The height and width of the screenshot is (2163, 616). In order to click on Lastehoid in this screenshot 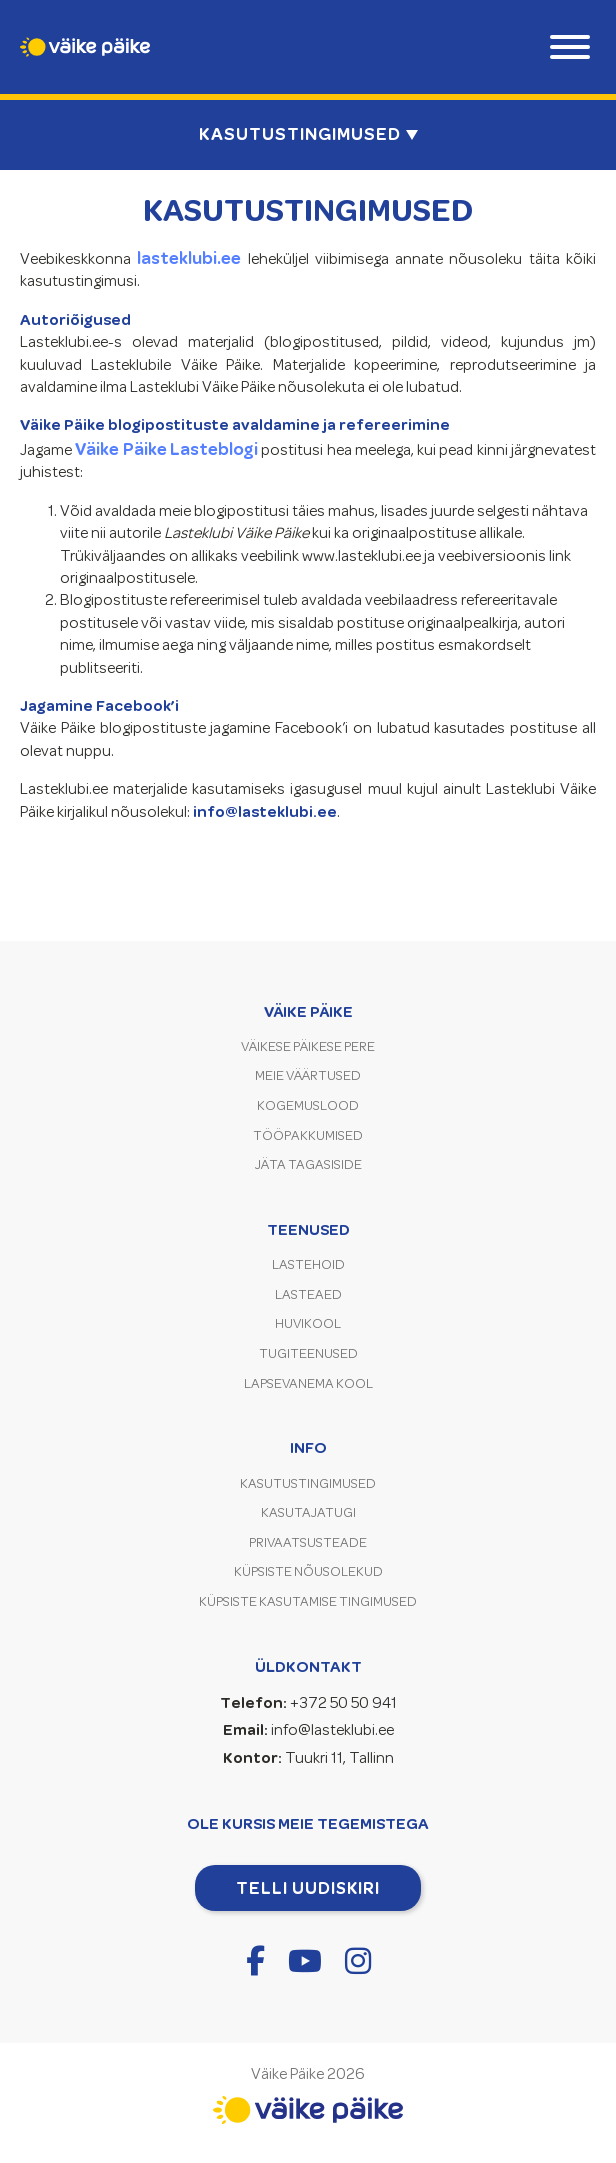, I will do `click(308, 1264)`.